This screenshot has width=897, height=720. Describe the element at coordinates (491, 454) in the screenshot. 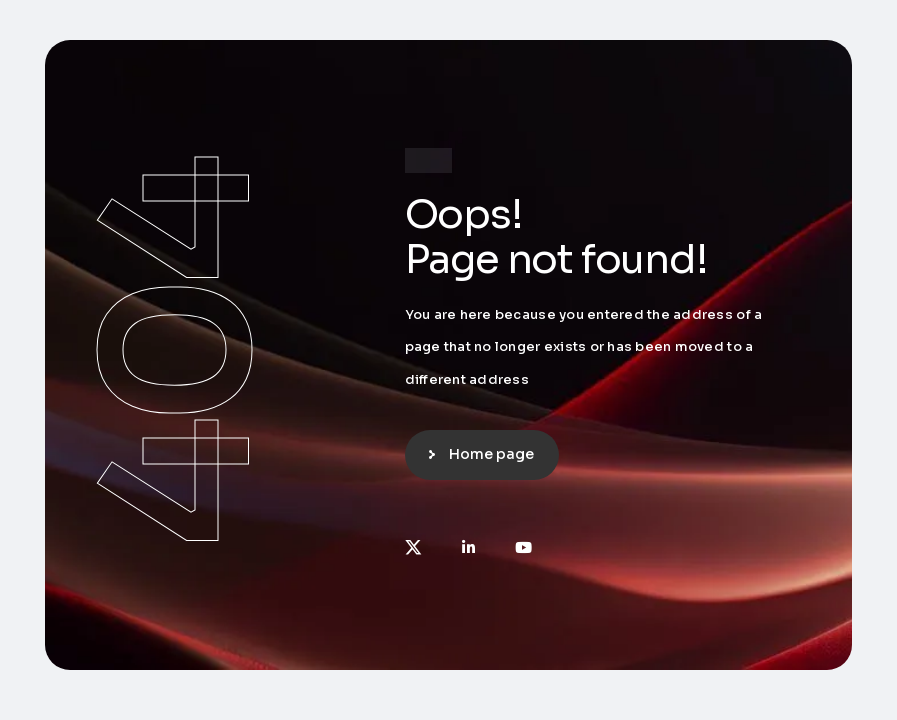

I see `Home page` at that location.